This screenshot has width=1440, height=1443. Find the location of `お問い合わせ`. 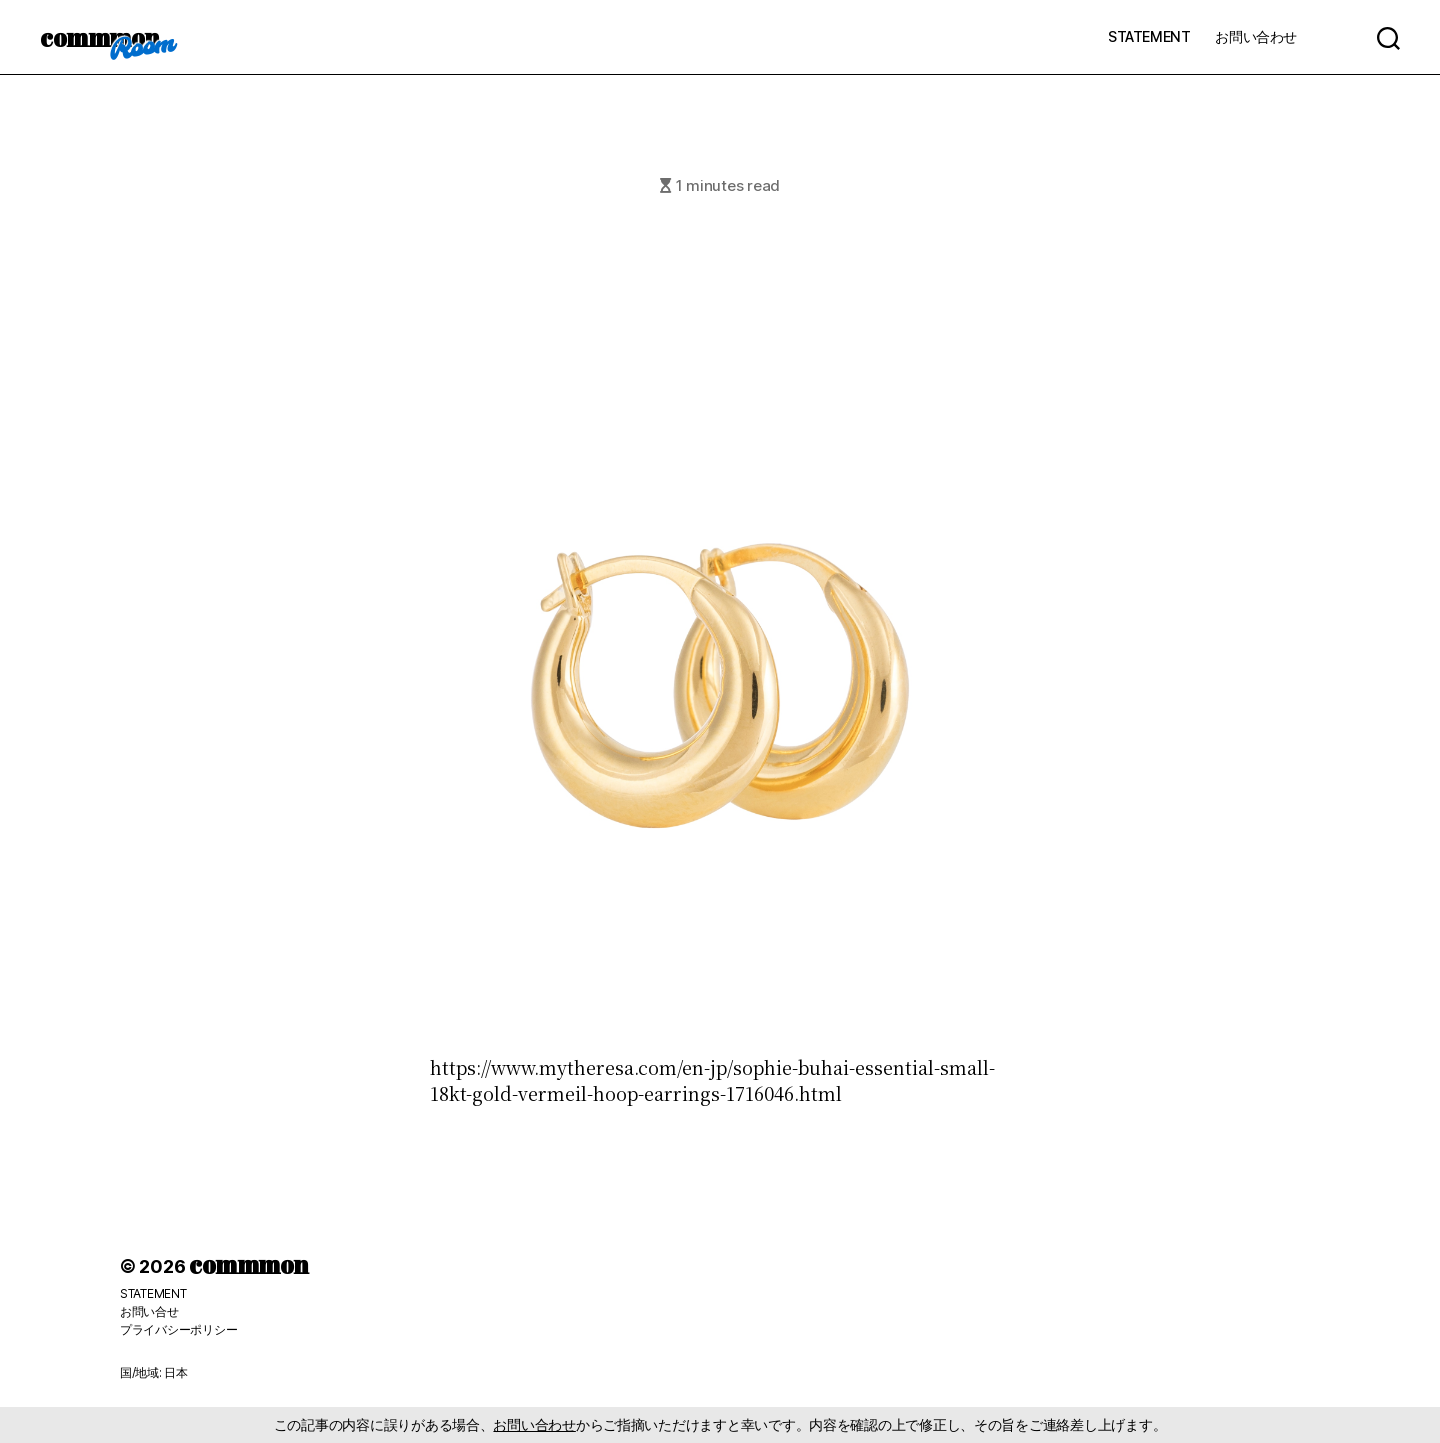

お問い合わせ is located at coordinates (1256, 36).